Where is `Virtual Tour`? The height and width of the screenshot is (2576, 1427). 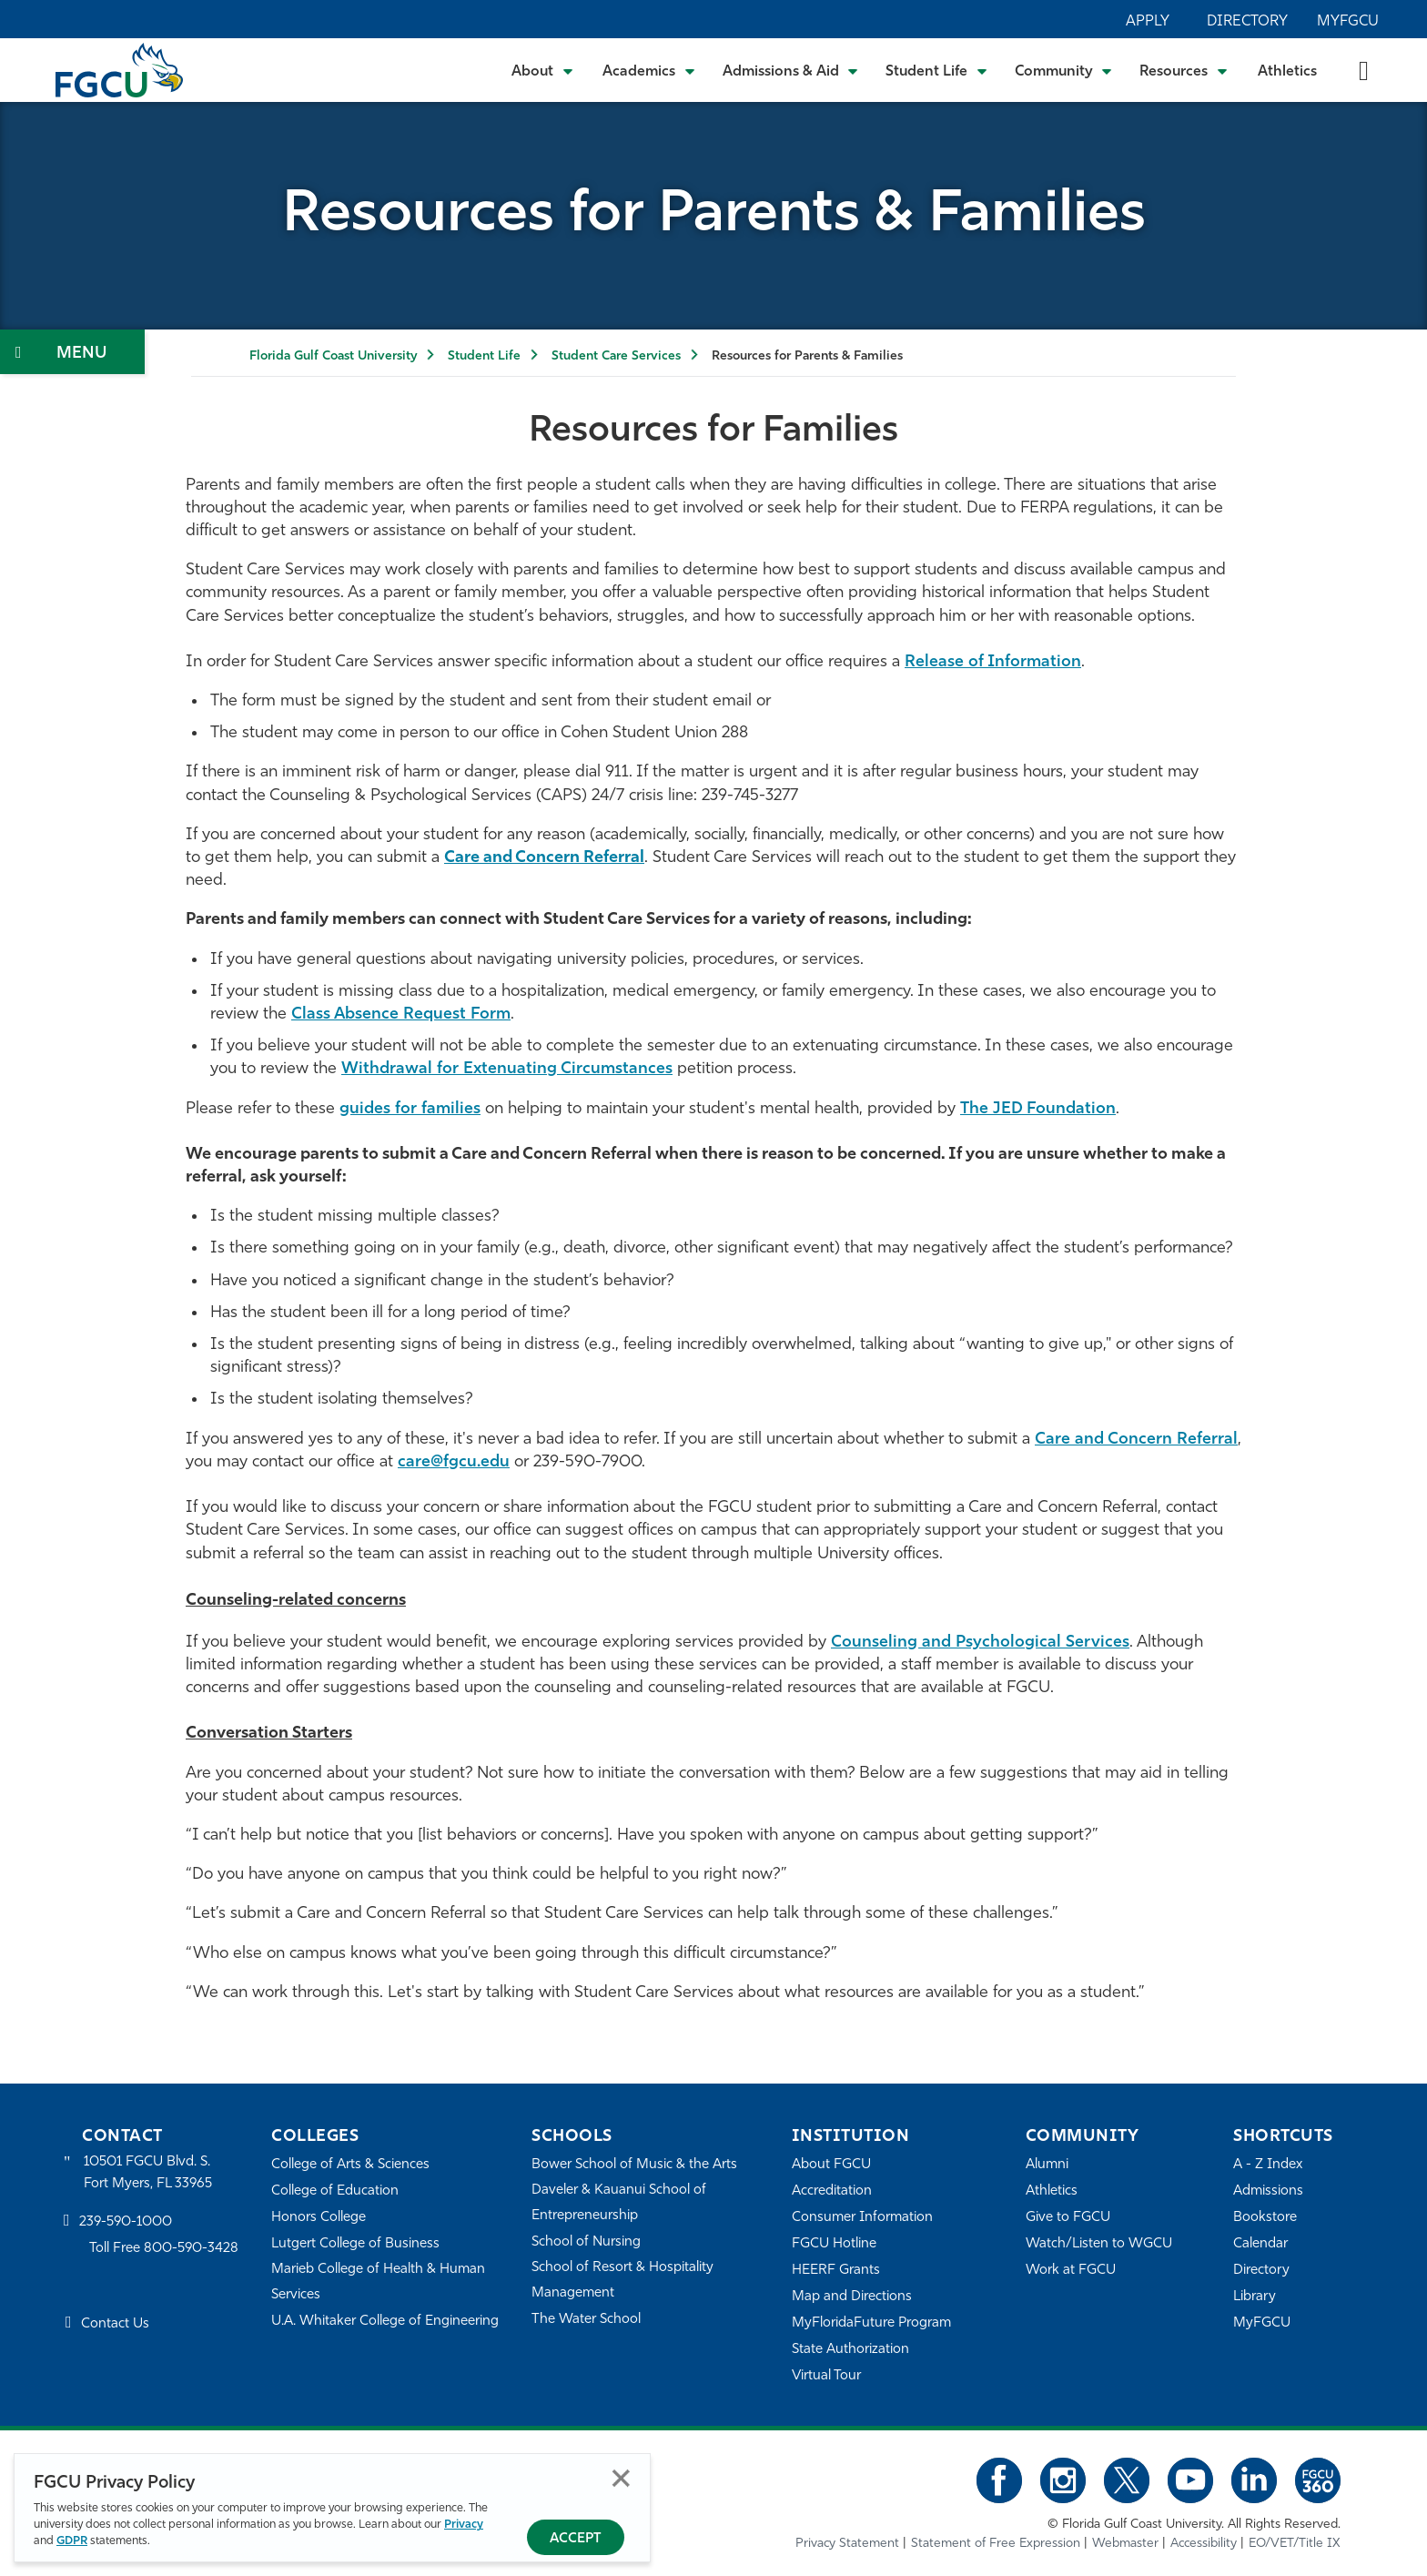
Virtual Tour is located at coordinates (826, 2376).